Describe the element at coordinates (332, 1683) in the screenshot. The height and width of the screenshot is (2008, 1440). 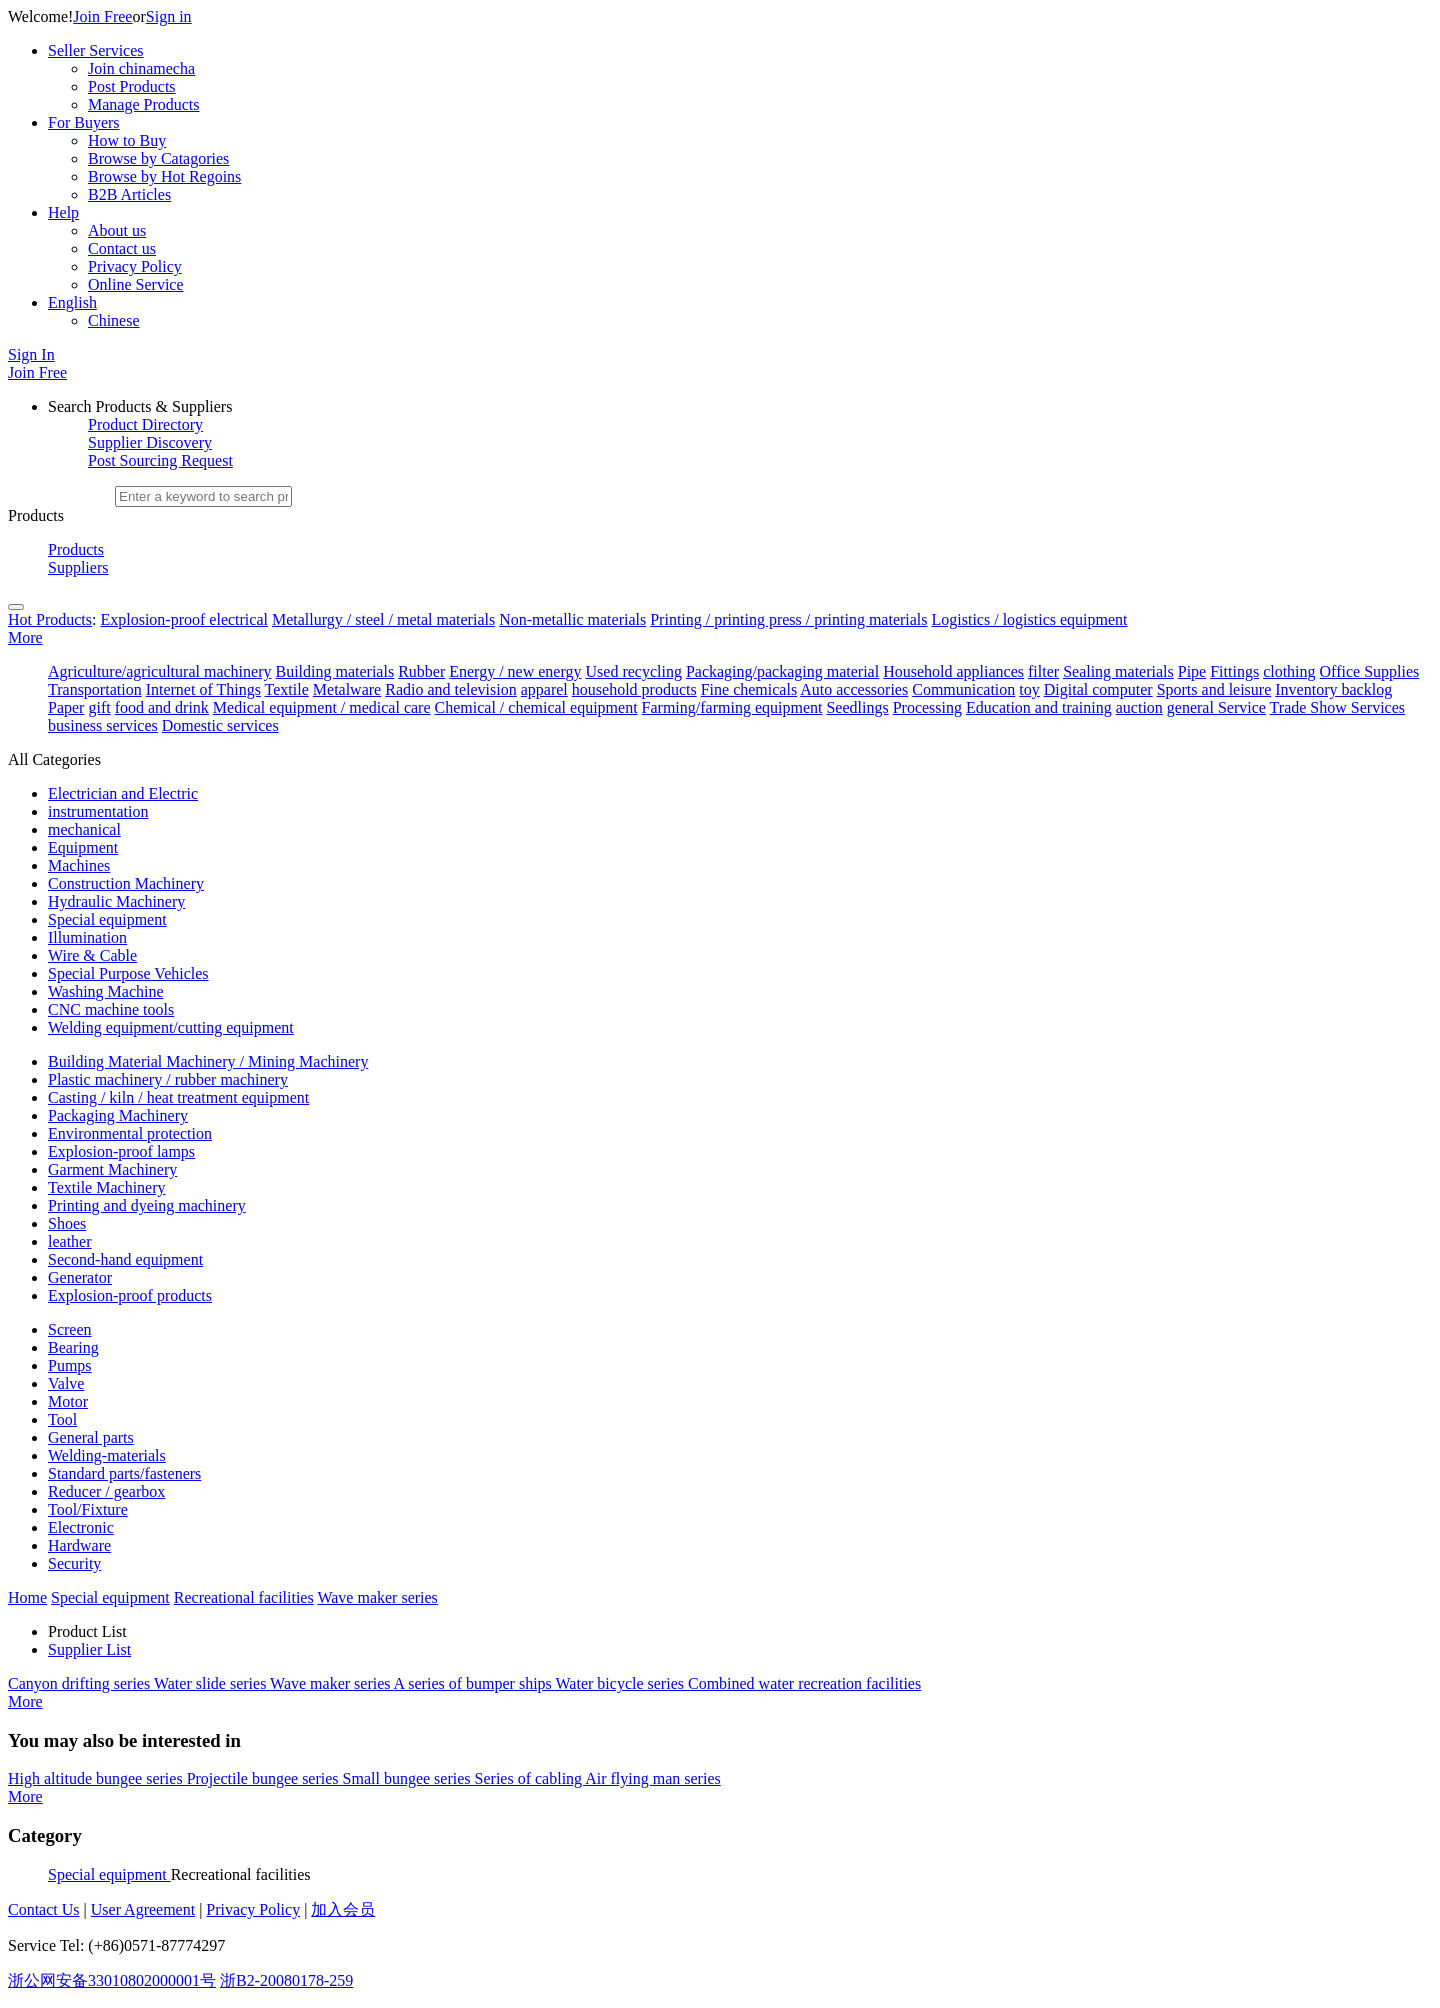
I see `Wave maker series` at that location.